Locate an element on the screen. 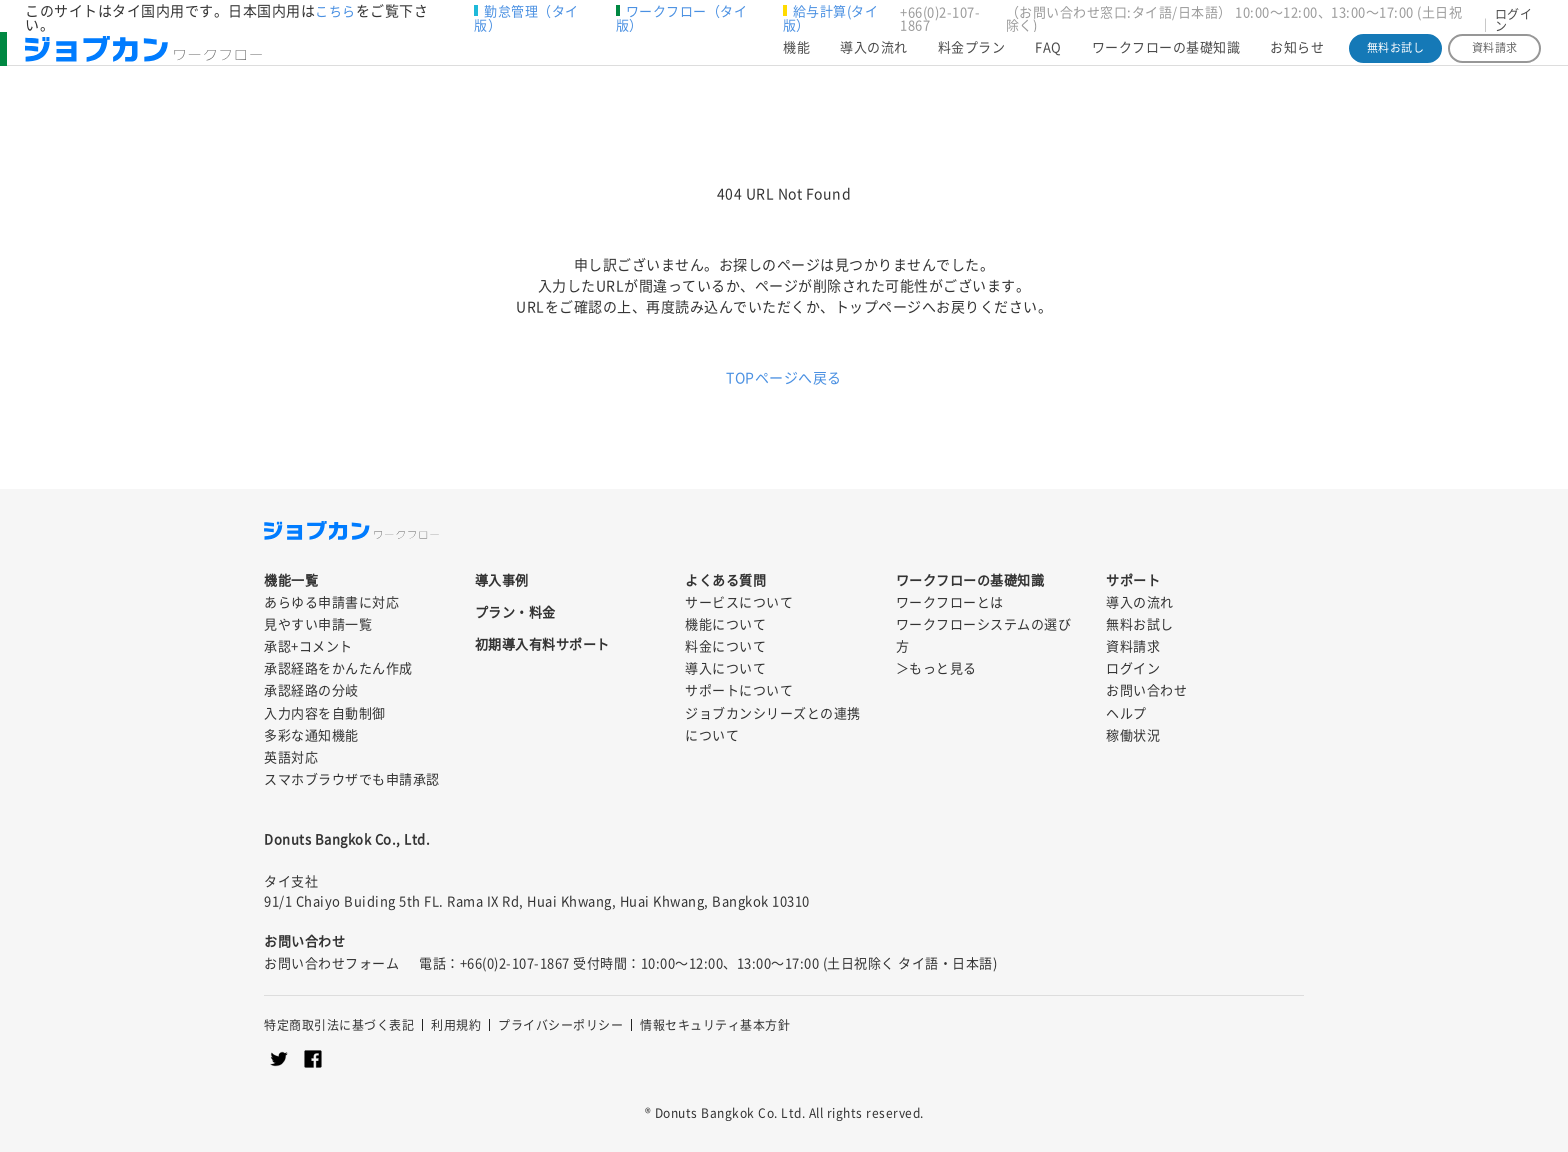  入力内容を自動制御 is located at coordinates (325, 713).